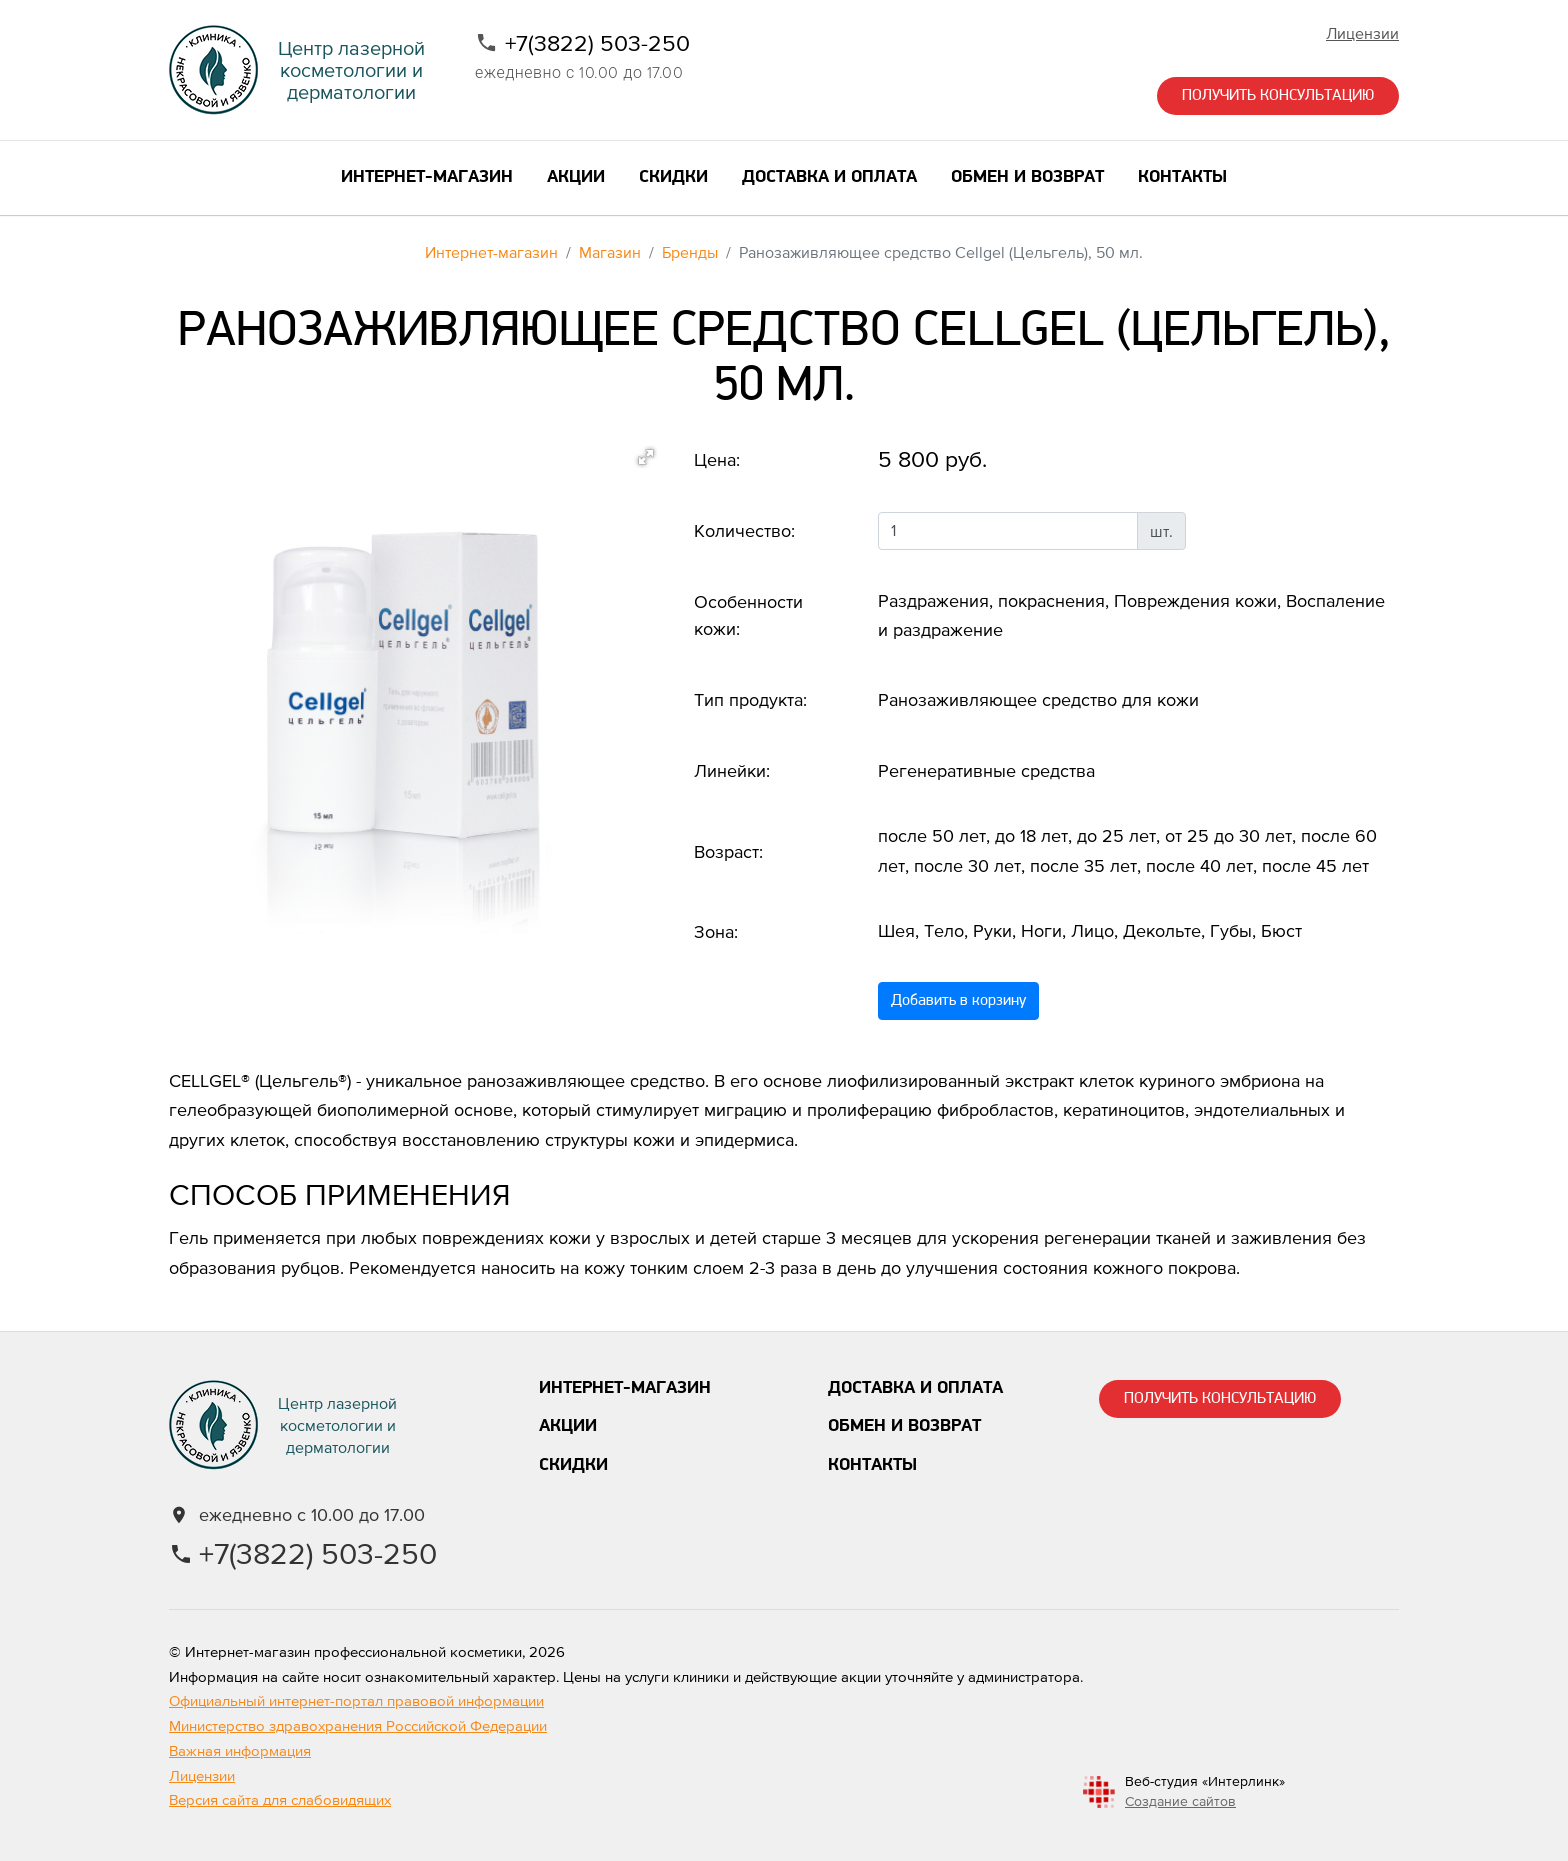 This screenshot has width=1568, height=1861. Describe the element at coordinates (744, 530) in the screenshot. I see `Количество:` at that location.